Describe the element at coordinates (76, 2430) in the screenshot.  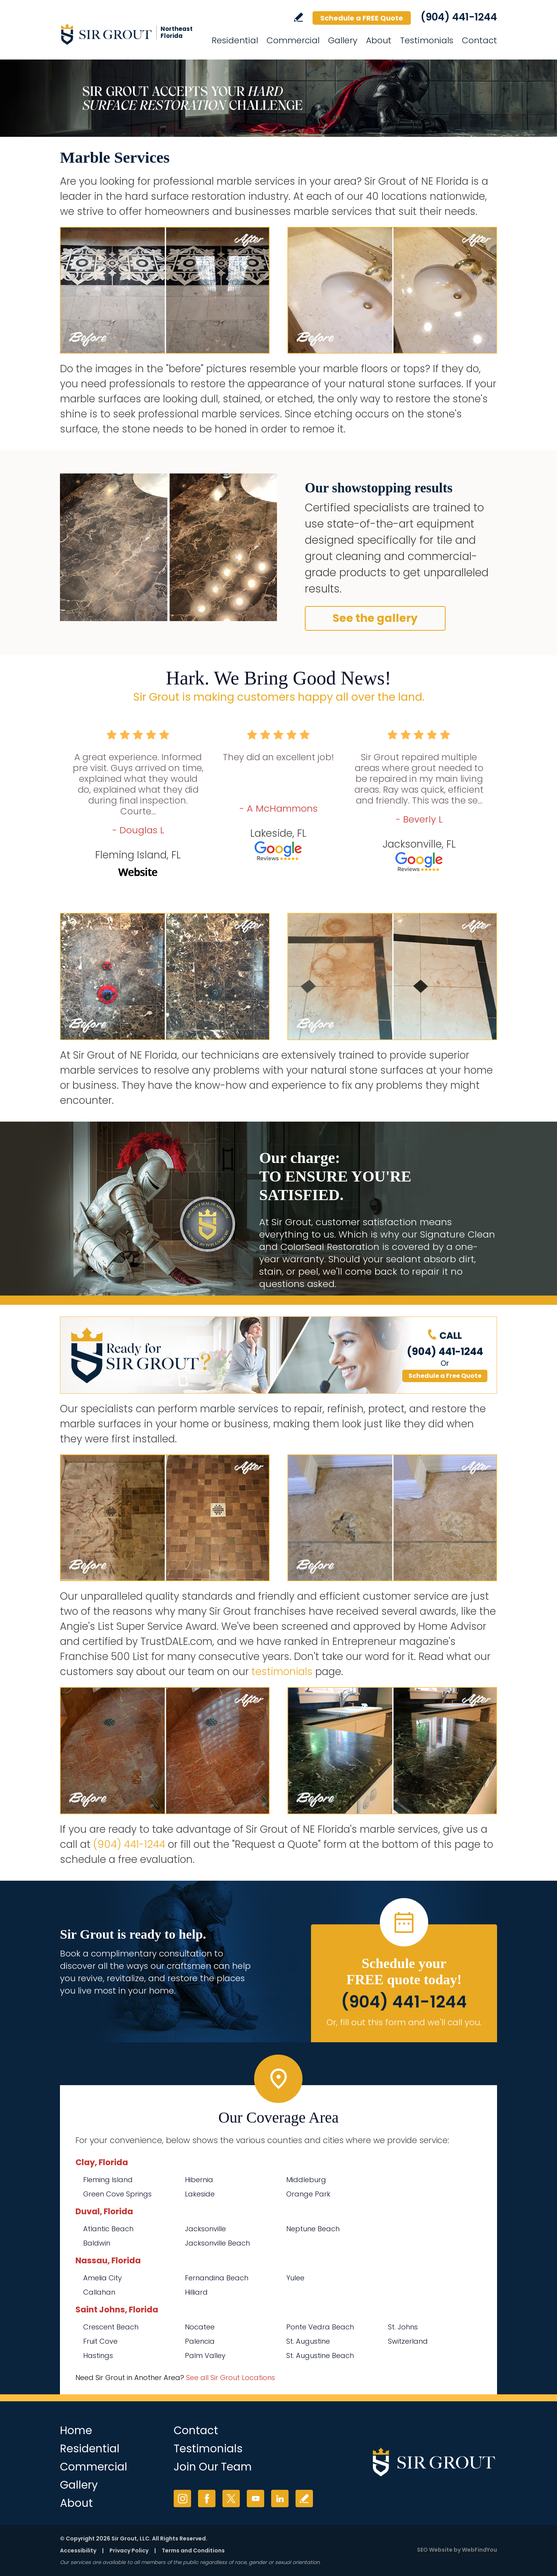
I see `Home [Go to Home]` at that location.